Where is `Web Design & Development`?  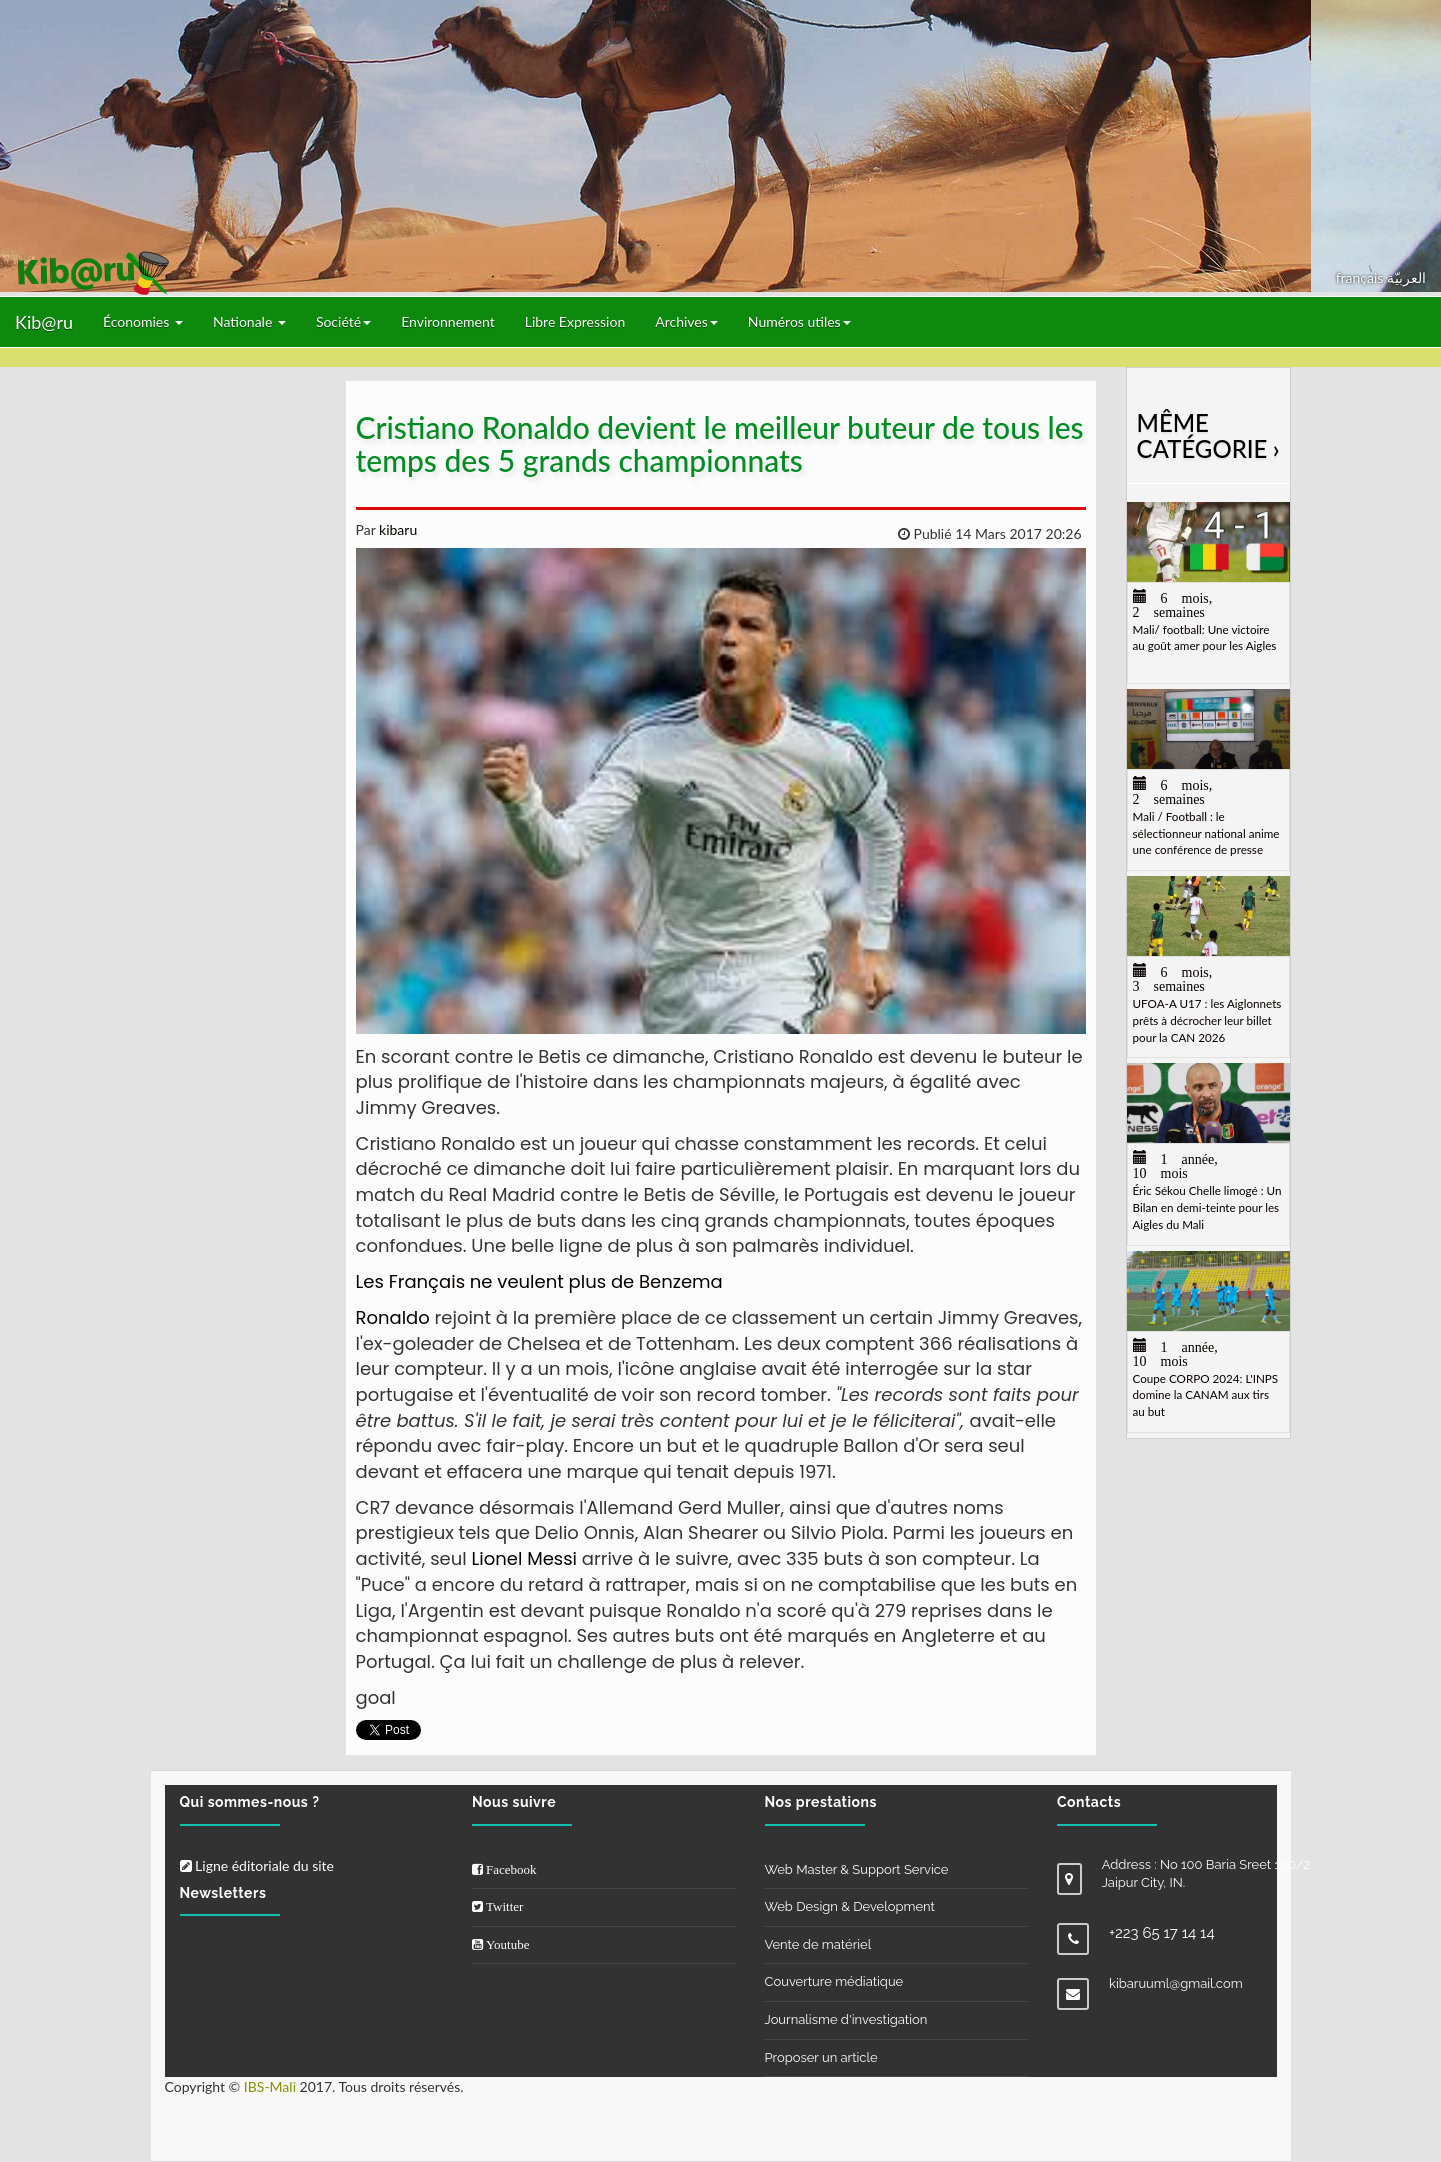 Web Design & Development is located at coordinates (850, 1906).